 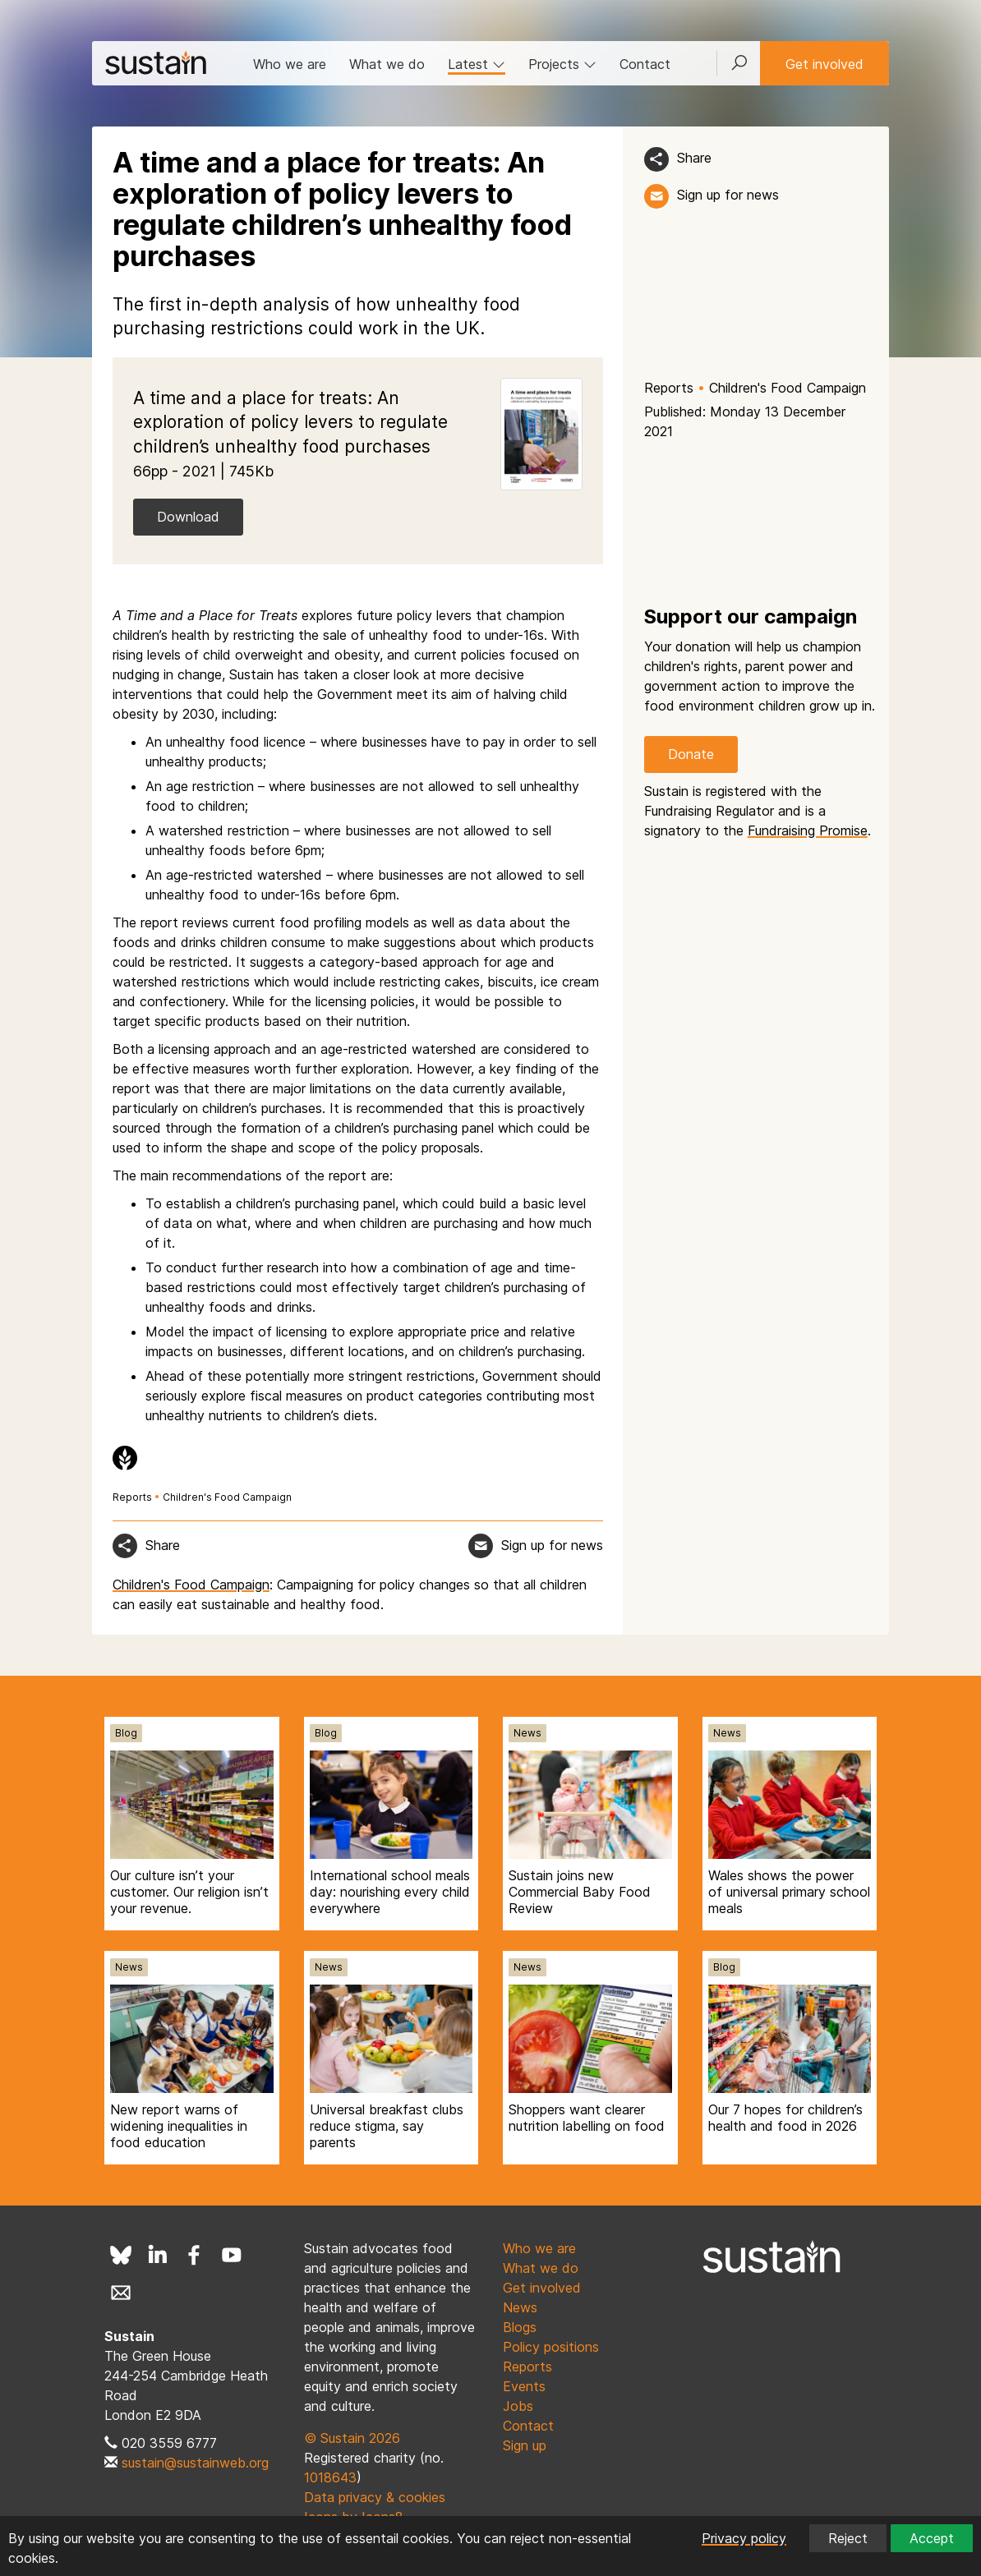 What do you see at coordinates (520, 2327) in the screenshot?
I see `Blogs` at bounding box center [520, 2327].